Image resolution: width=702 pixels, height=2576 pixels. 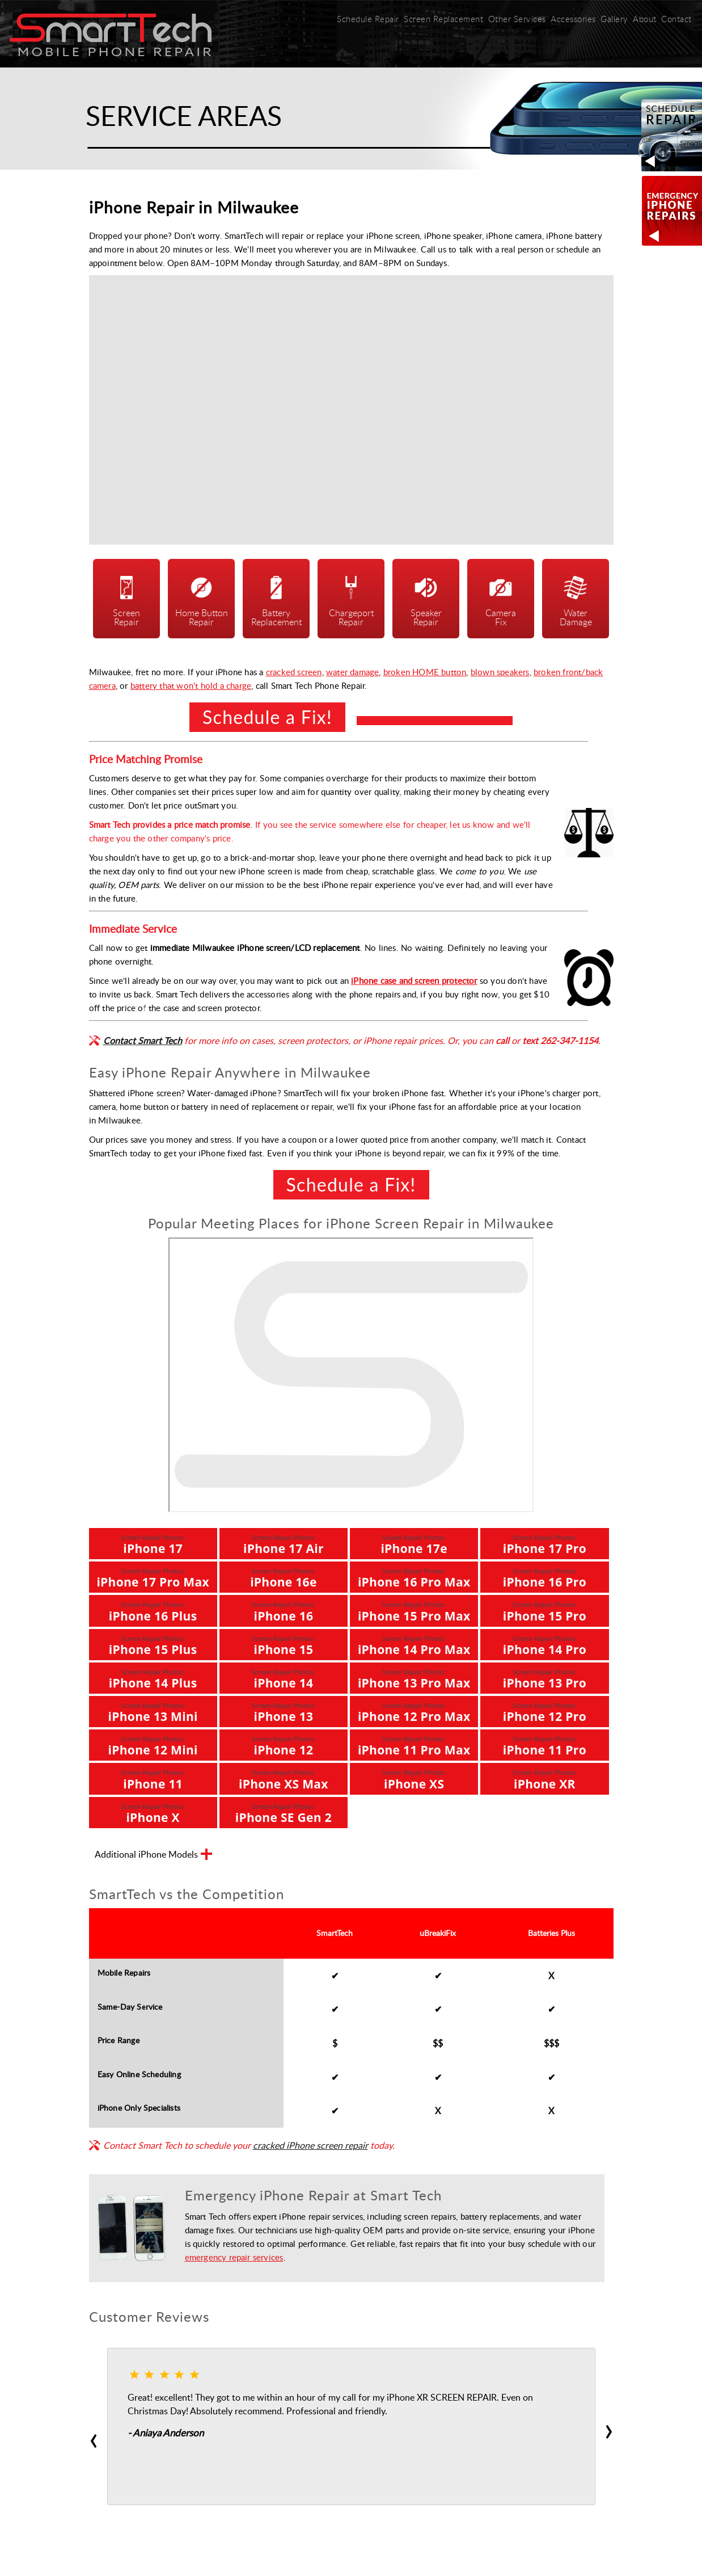 What do you see at coordinates (413, 1542) in the screenshot?
I see `iPhone 17e` at bounding box center [413, 1542].